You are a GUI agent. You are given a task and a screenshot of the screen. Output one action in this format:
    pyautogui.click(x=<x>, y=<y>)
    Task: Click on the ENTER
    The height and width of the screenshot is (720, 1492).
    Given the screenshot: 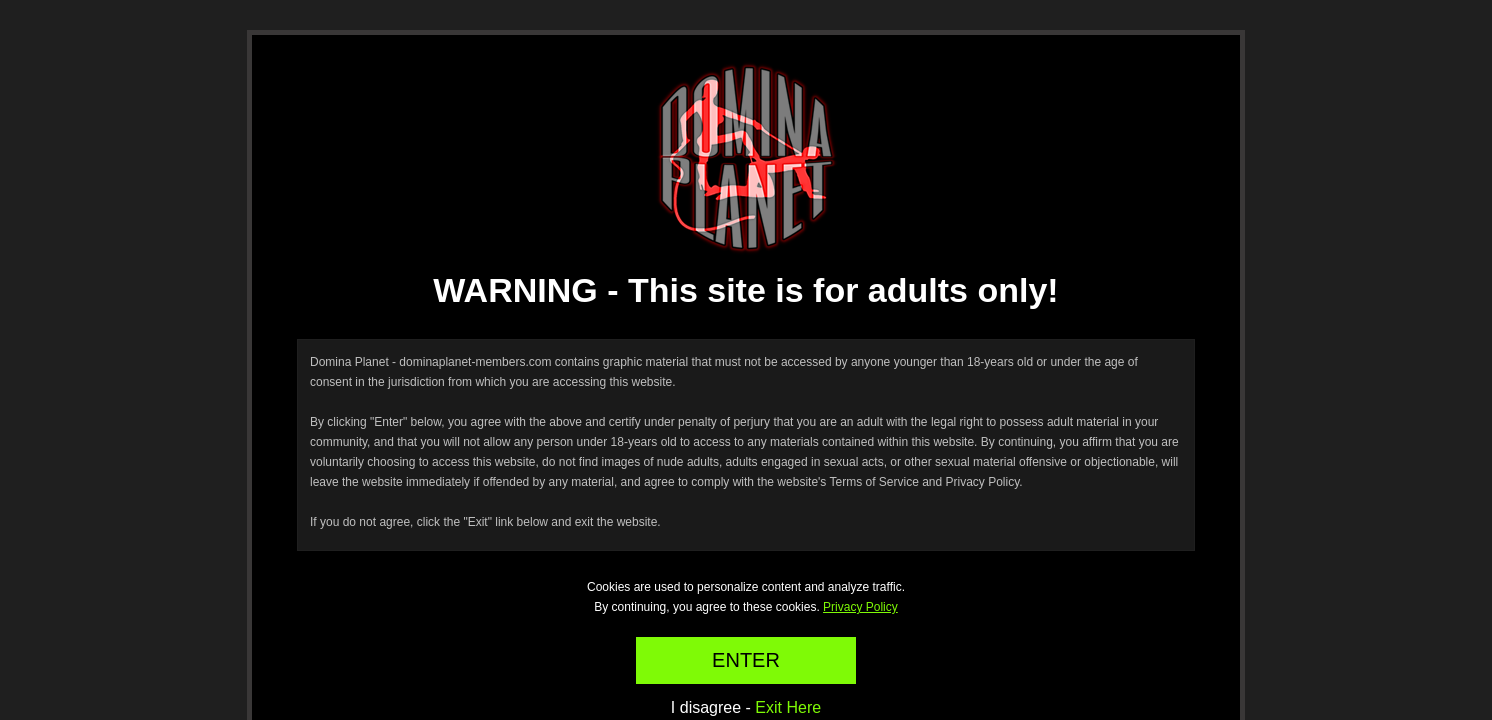 What is the action you would take?
    pyautogui.click(x=746, y=660)
    